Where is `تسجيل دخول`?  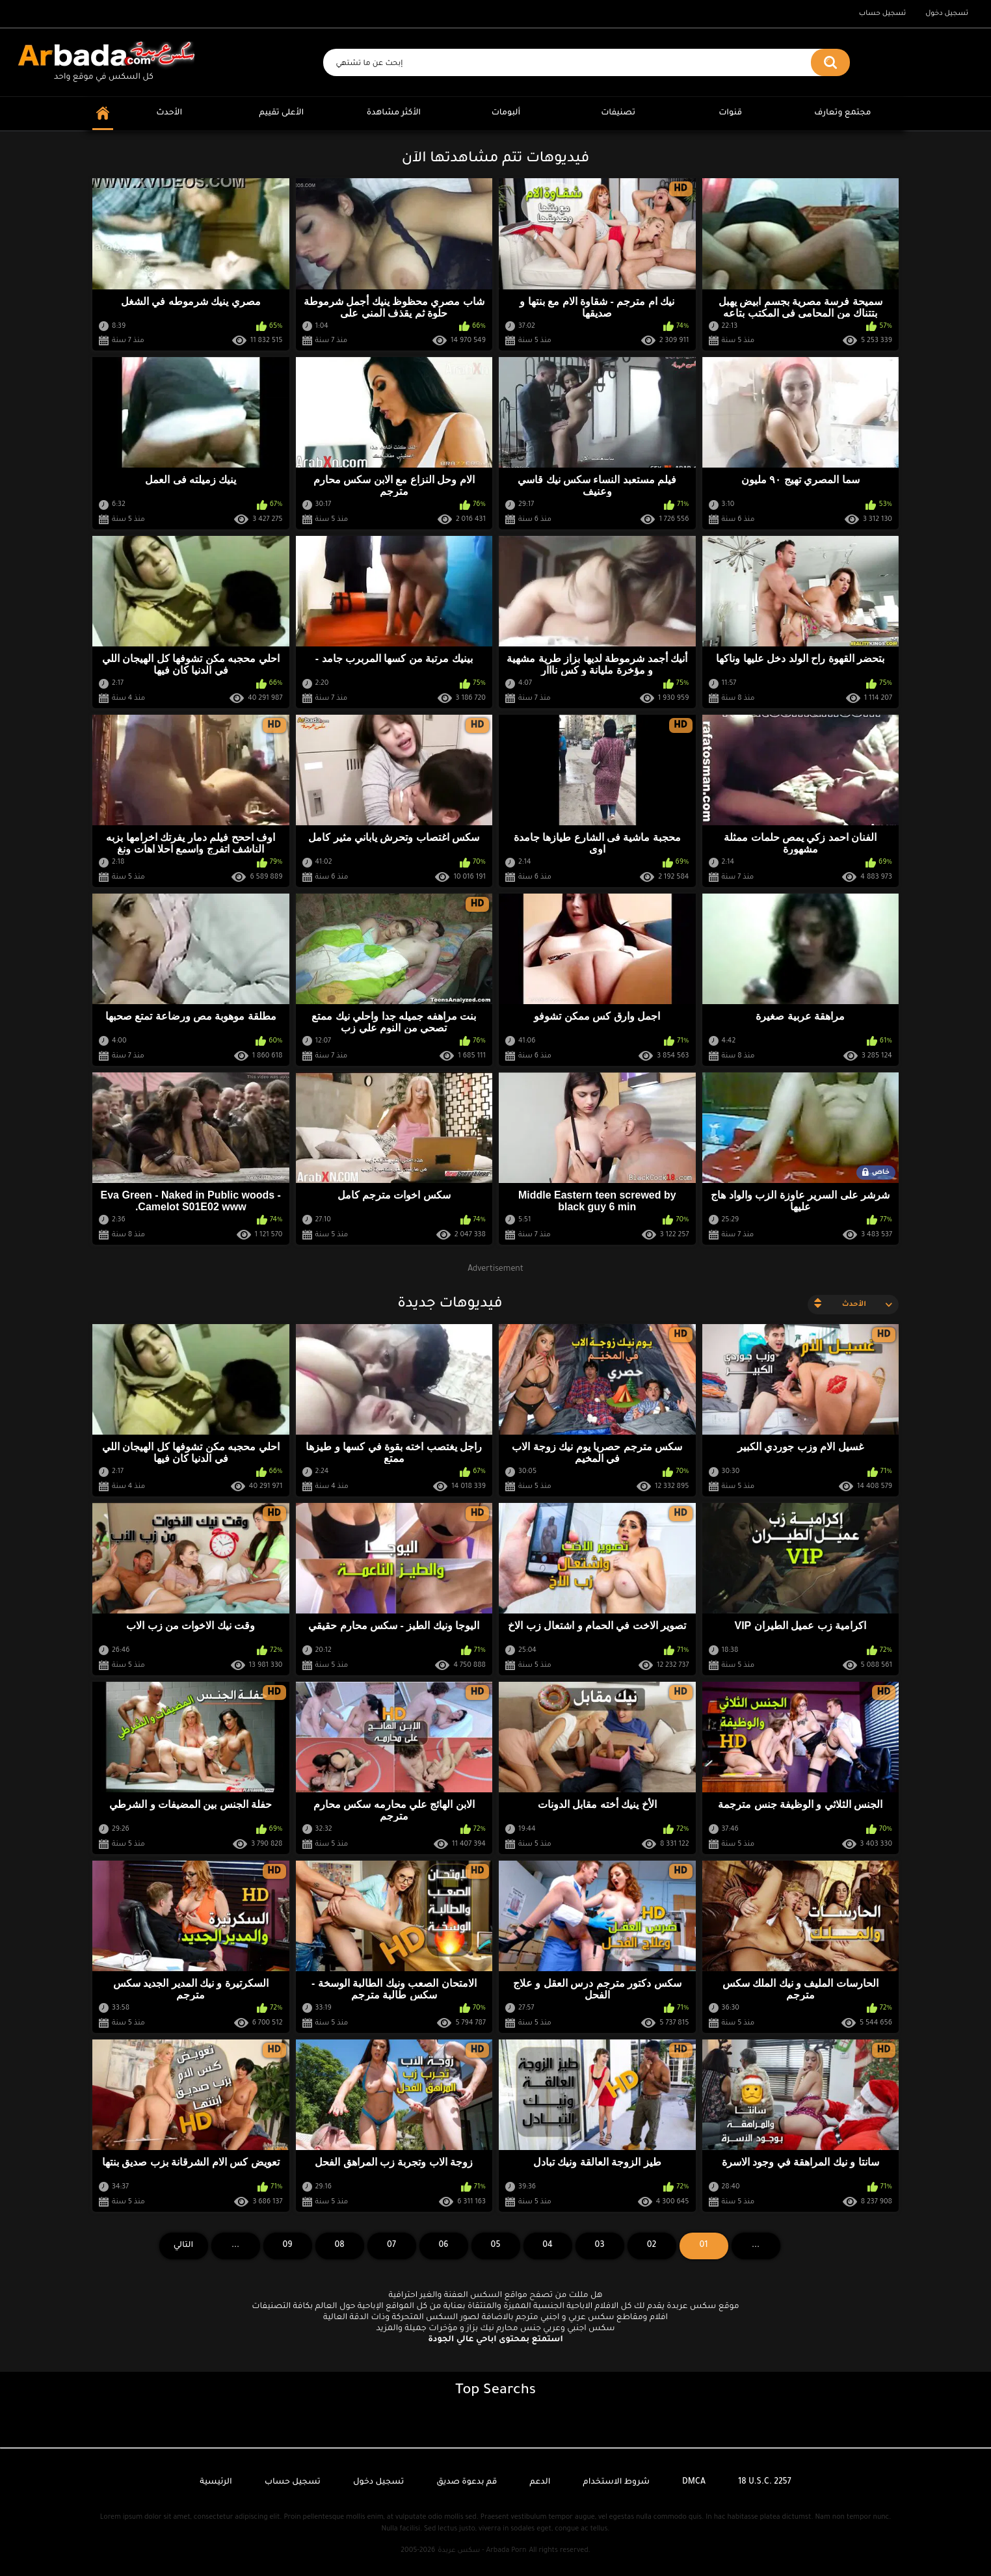 تسجيل دخول is located at coordinates (946, 14).